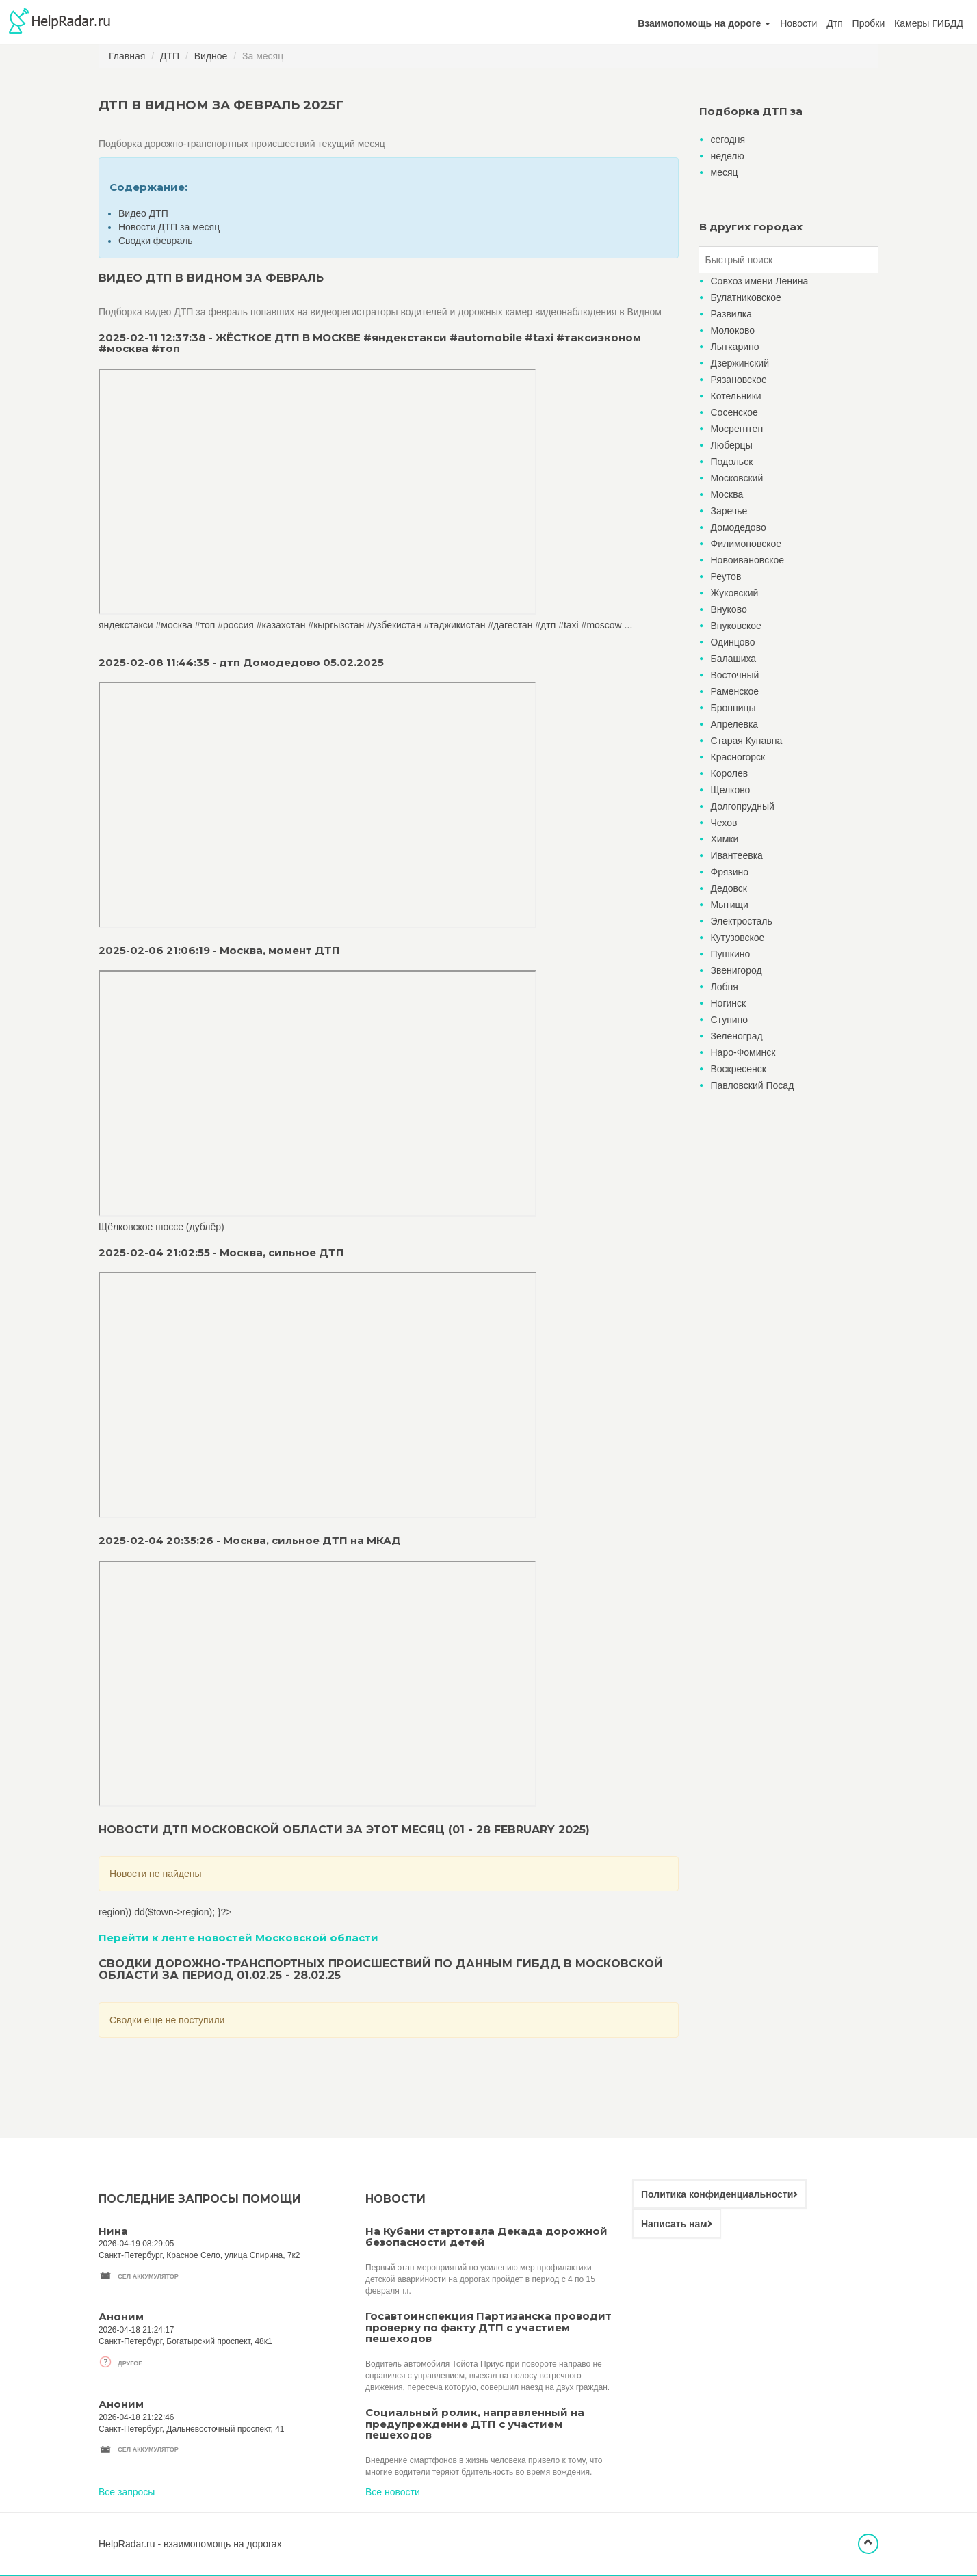 The height and width of the screenshot is (2576, 977). Describe the element at coordinates (724, 986) in the screenshot. I see `Лобня` at that location.